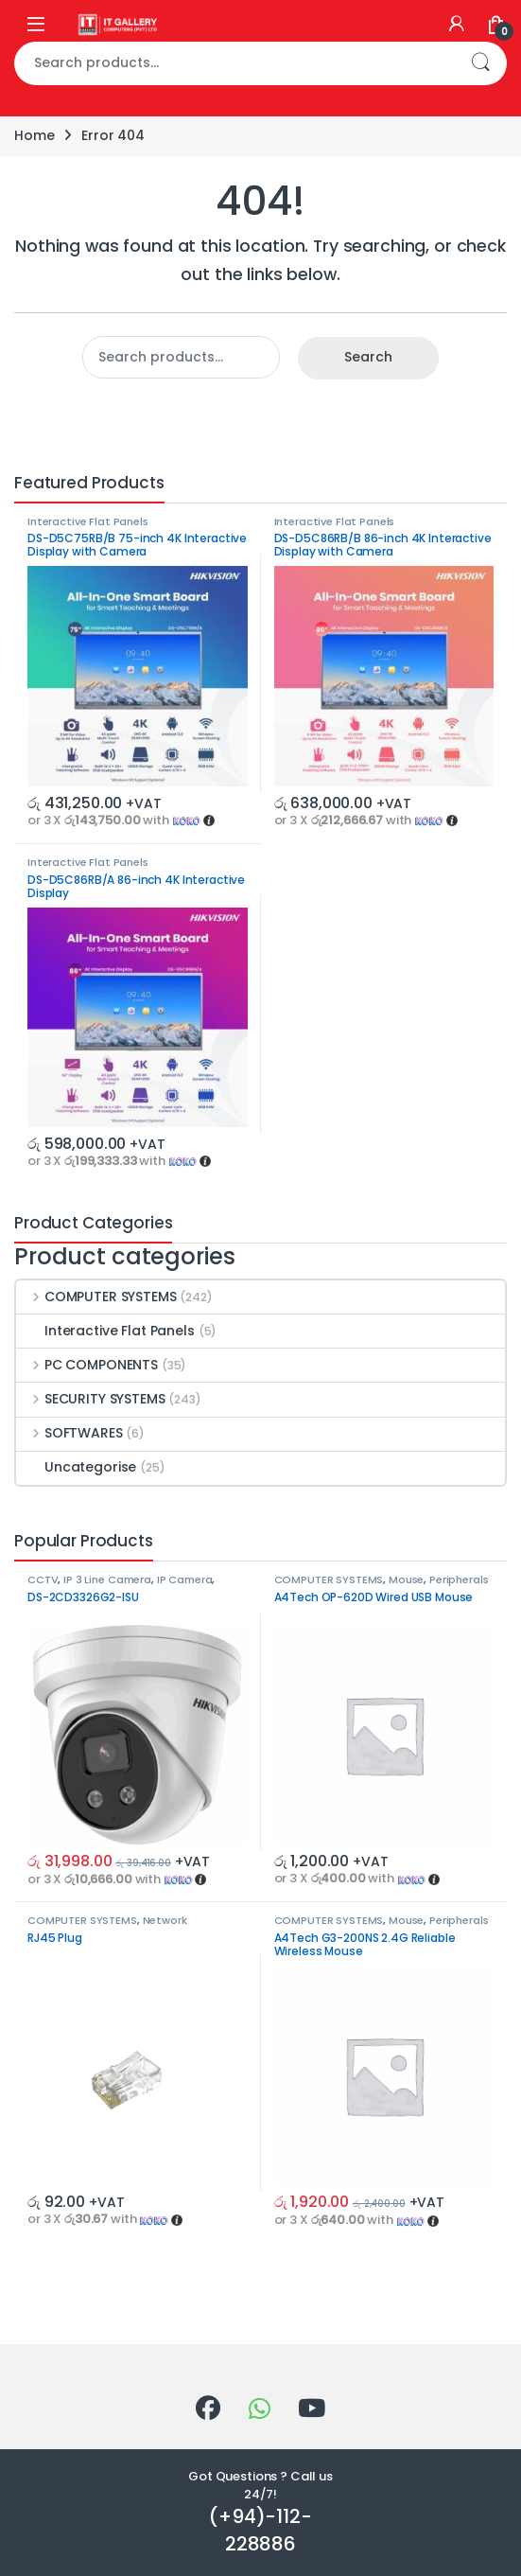 The width and height of the screenshot is (521, 2576). What do you see at coordinates (76, 1466) in the screenshot?
I see `Uncategorise` at bounding box center [76, 1466].